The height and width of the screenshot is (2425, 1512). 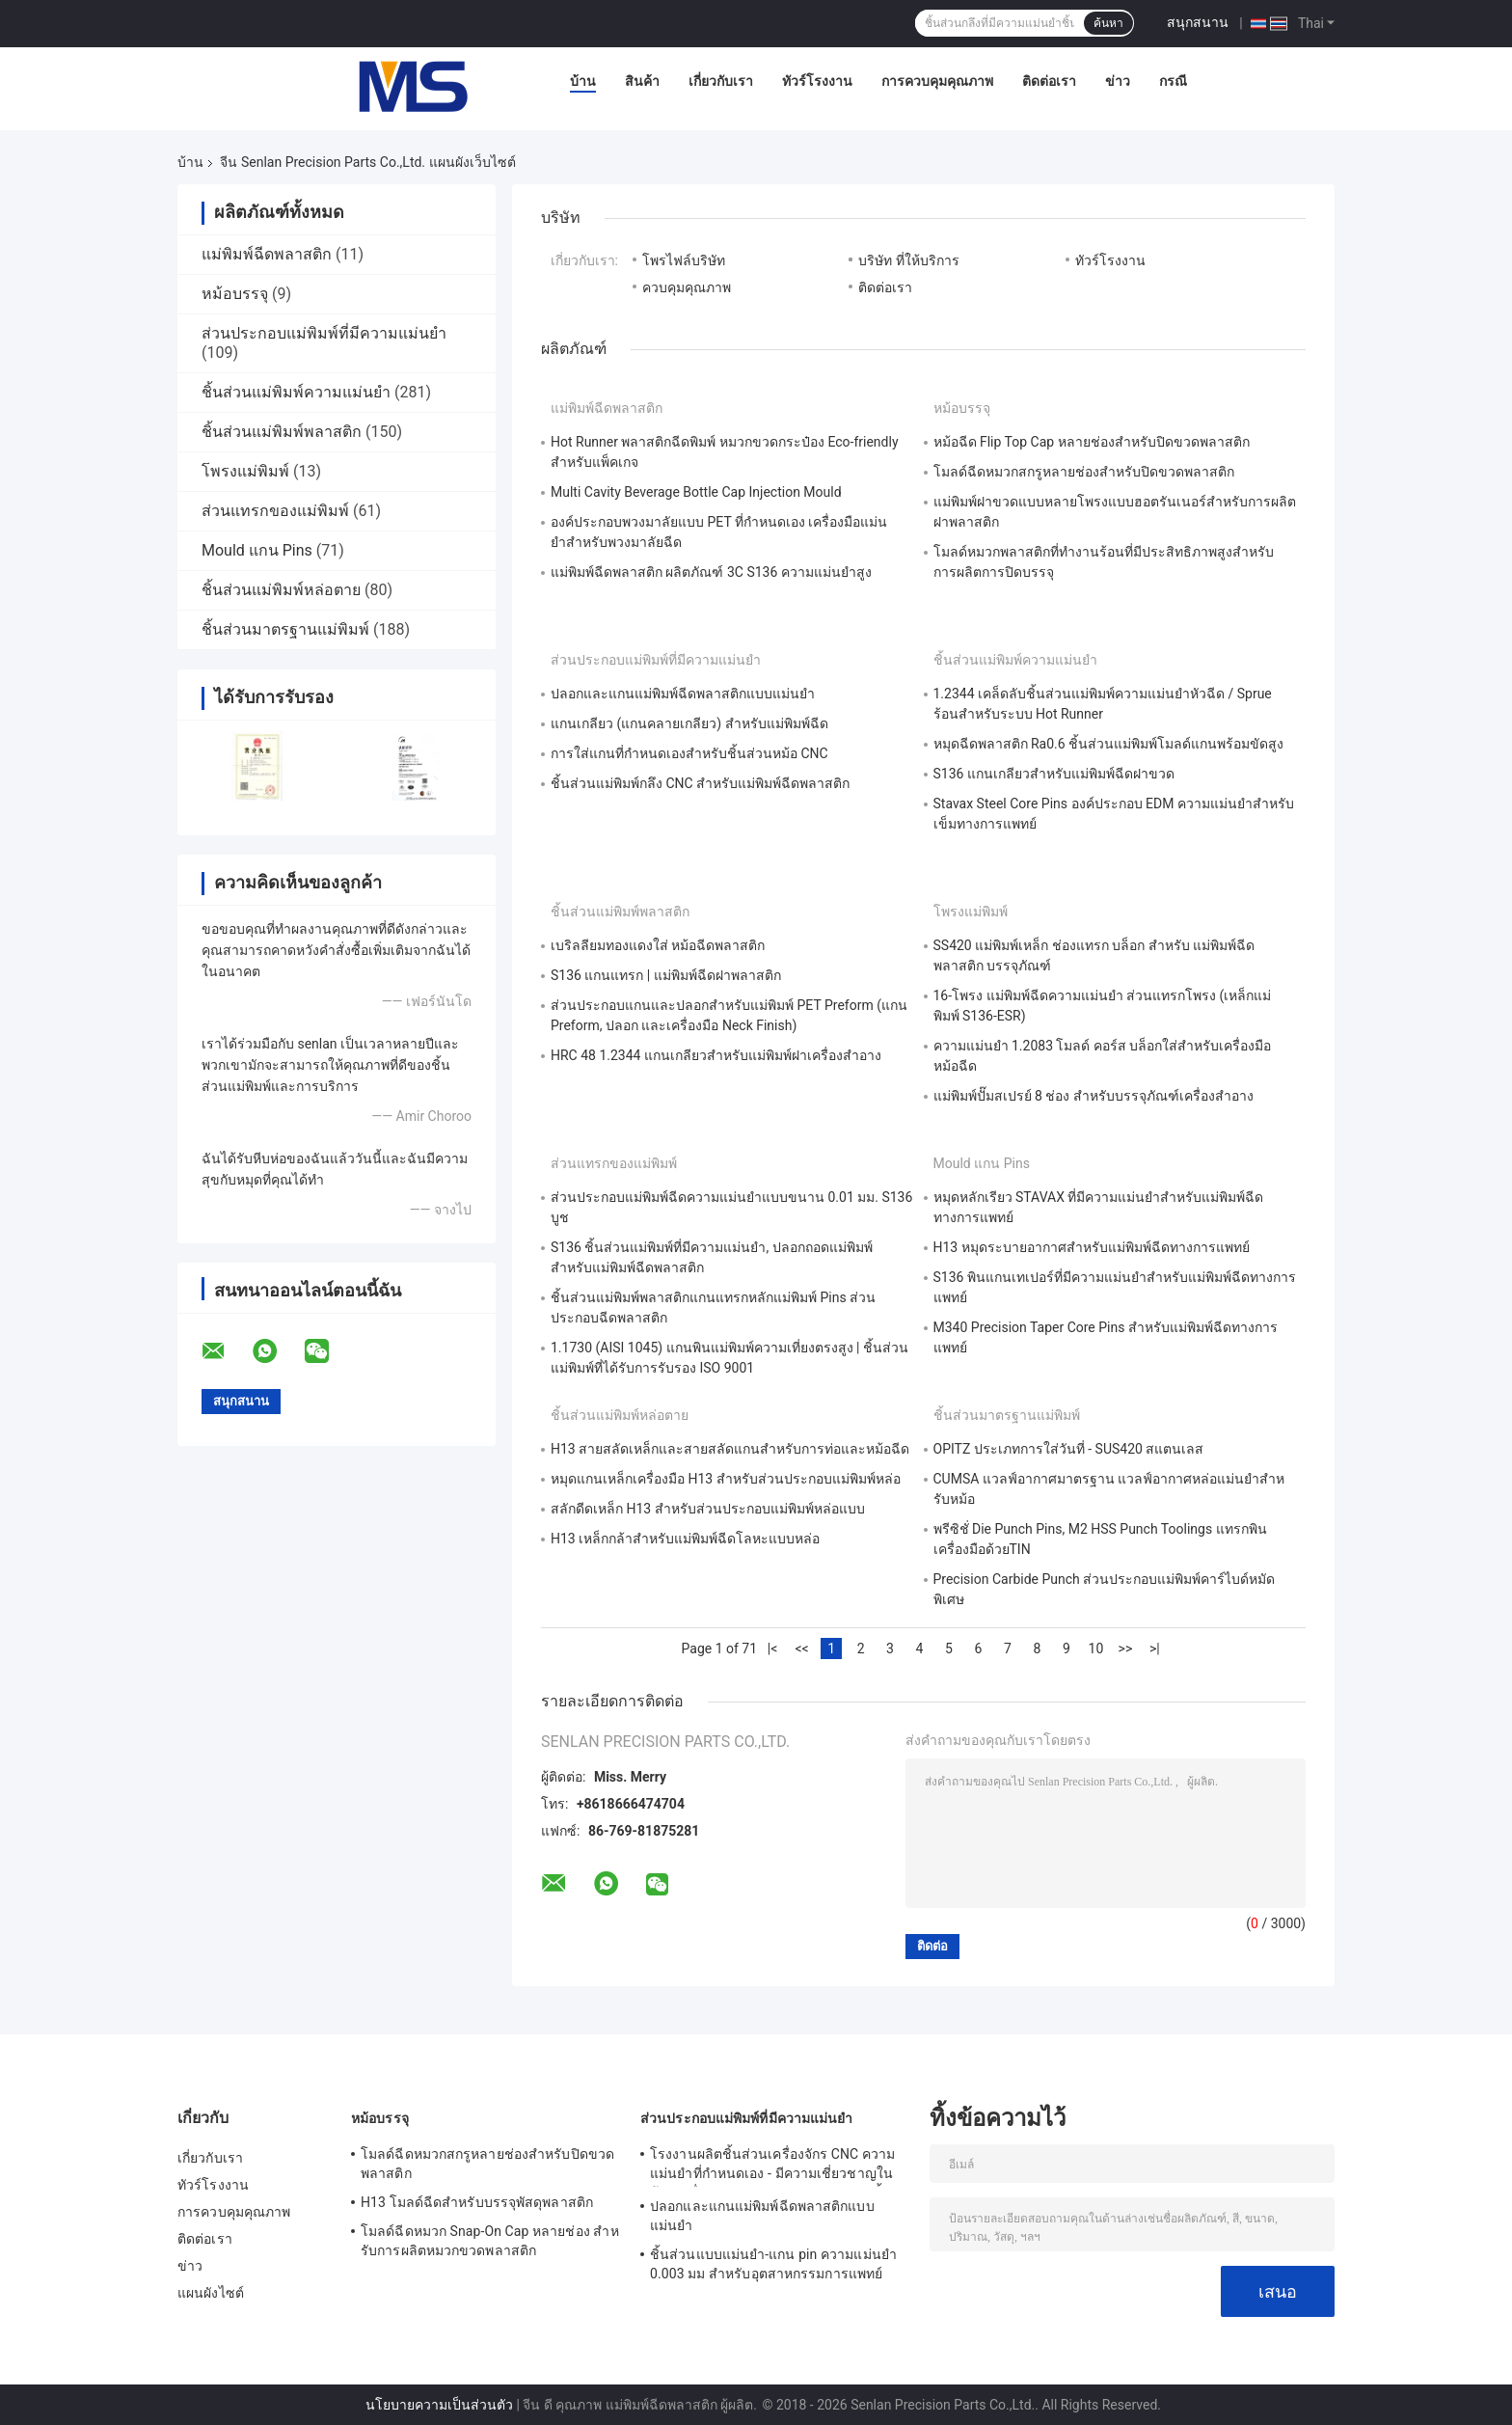 I want to click on ส่วนประกอบแม่พิมพ์ที่มีความแม่นยำ, so click(x=324, y=333).